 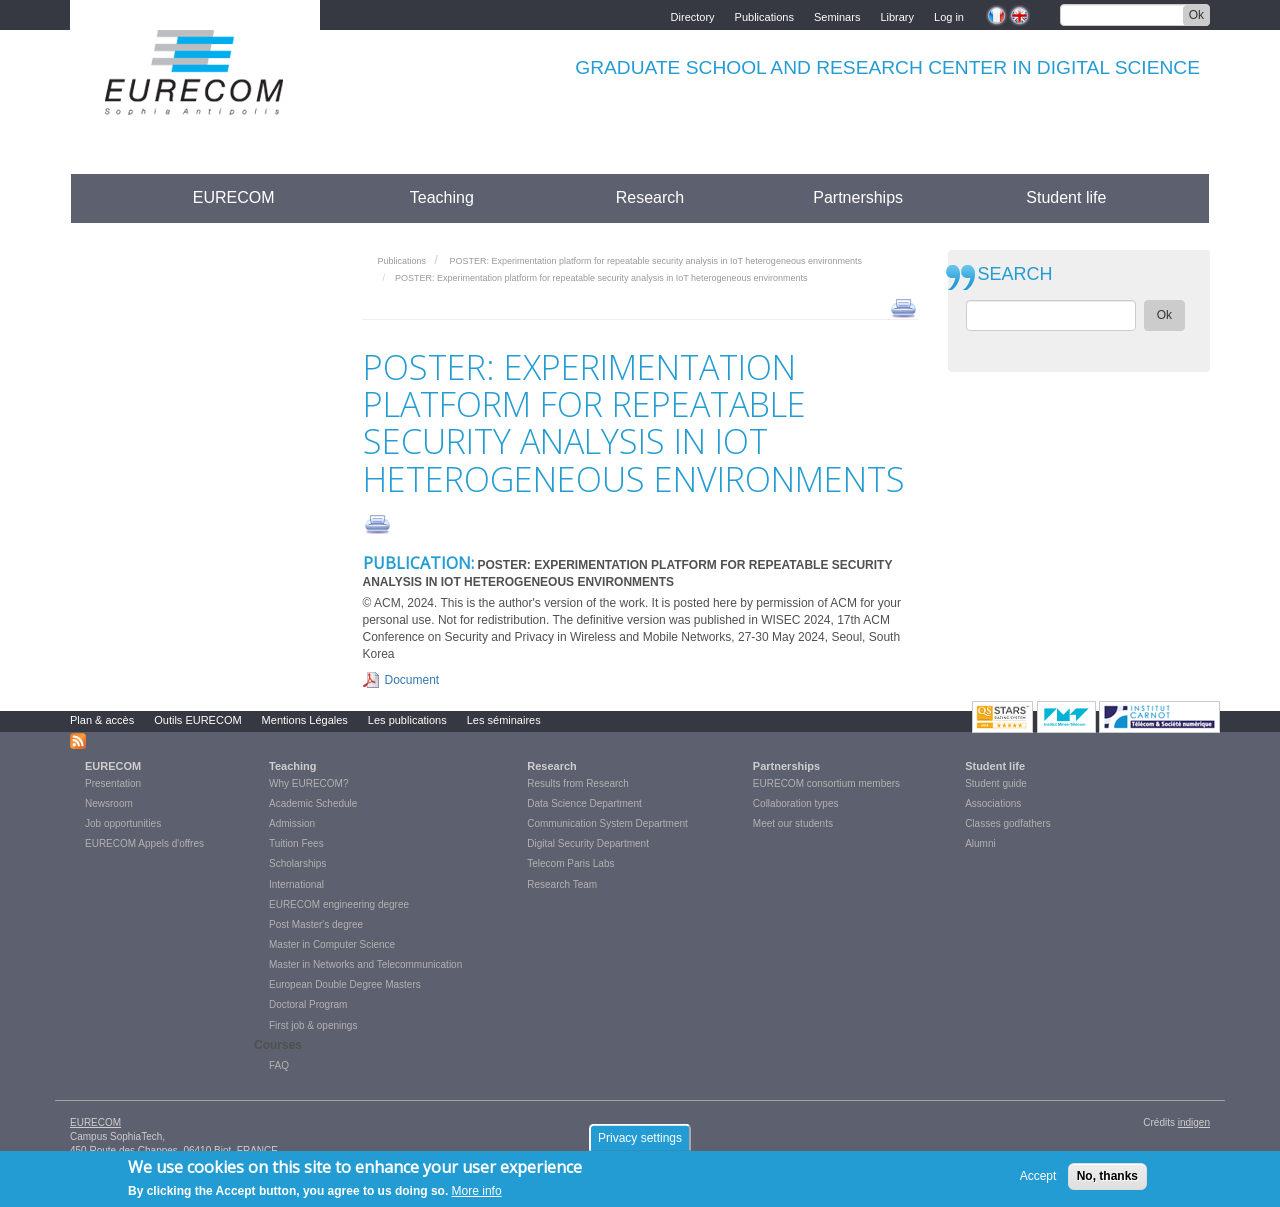 What do you see at coordinates (640, 1141) in the screenshot?
I see `Privacy settings` at bounding box center [640, 1141].